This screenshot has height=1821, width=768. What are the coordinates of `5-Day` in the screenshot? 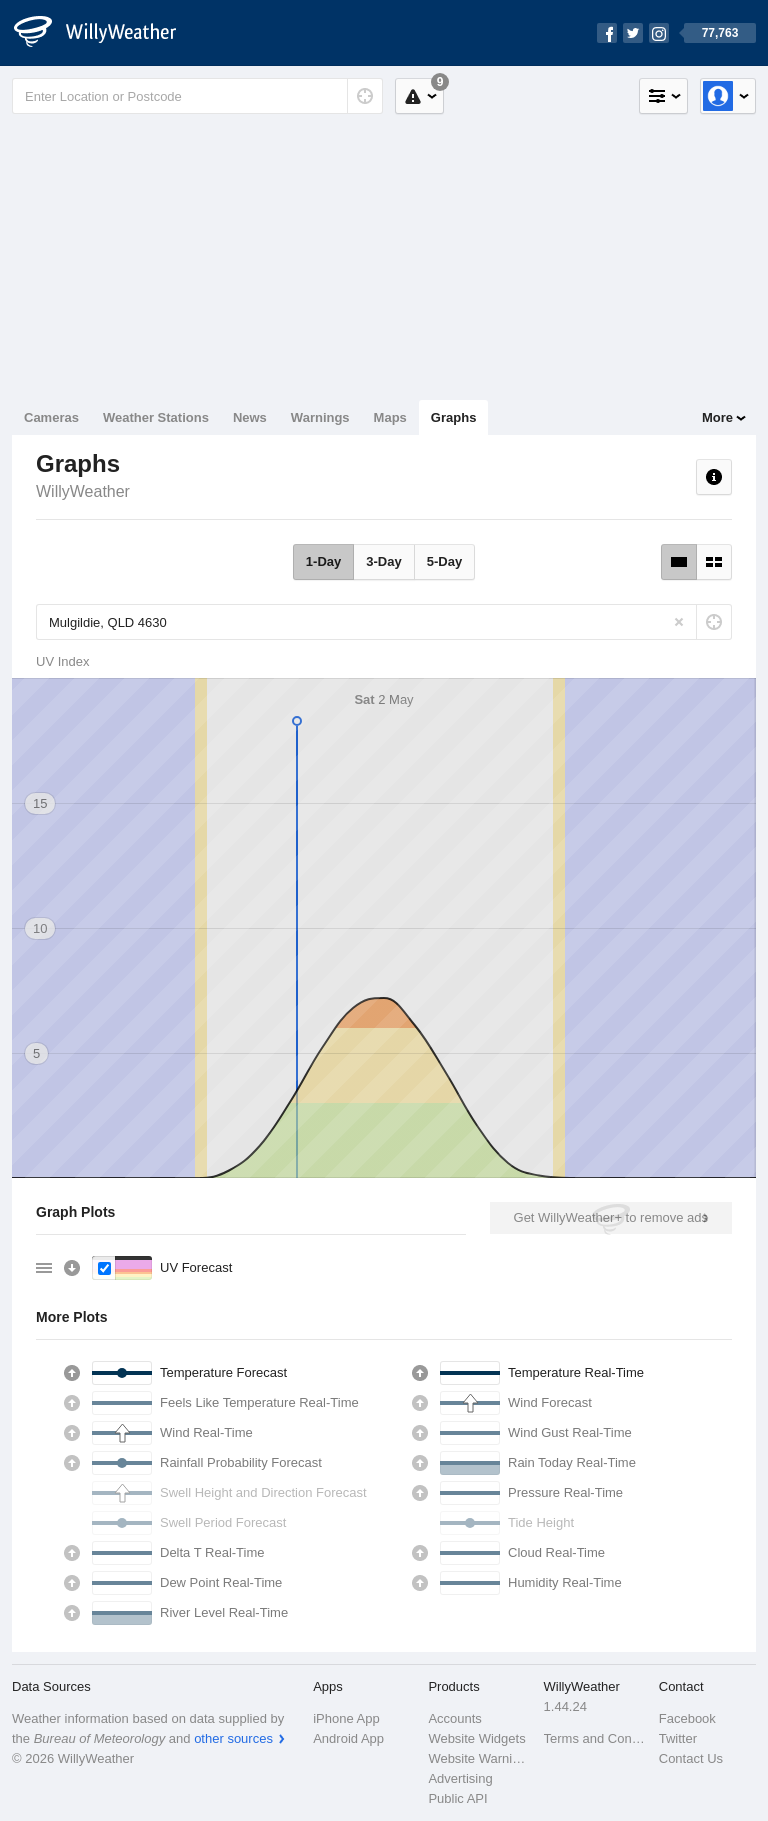 It's located at (444, 561).